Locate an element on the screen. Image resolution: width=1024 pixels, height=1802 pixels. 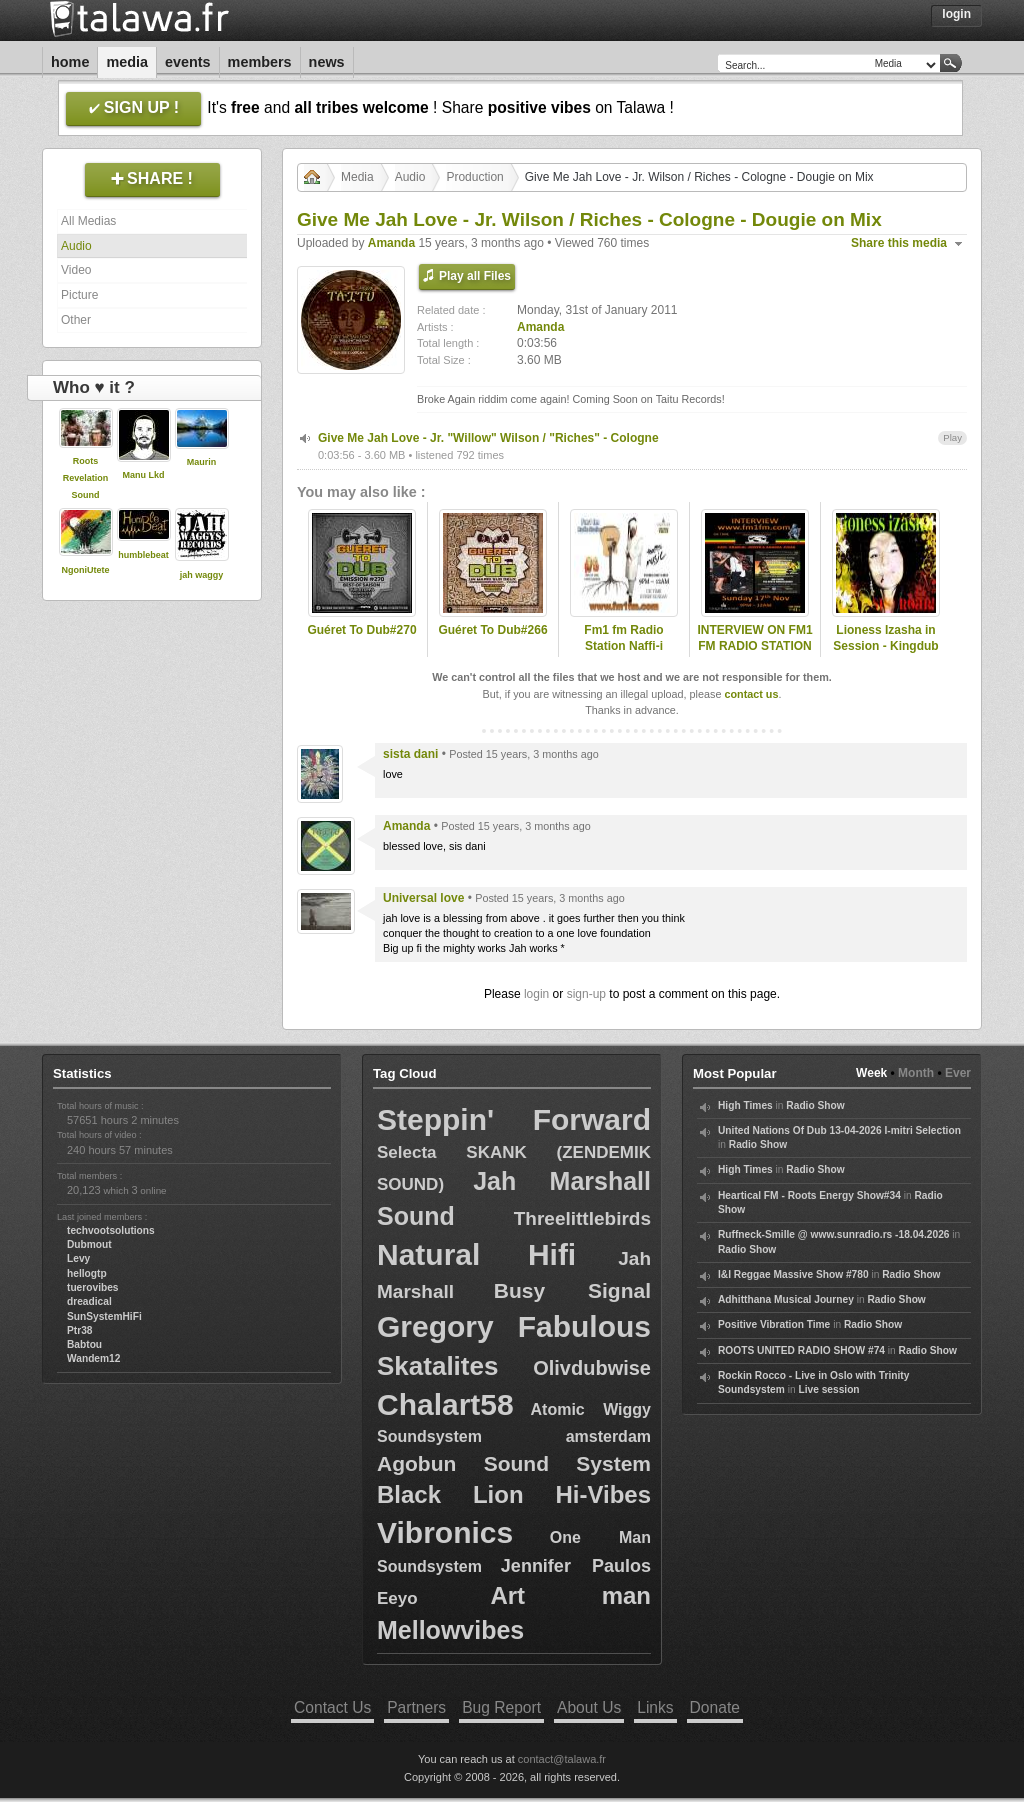
Home is located at coordinates (70, 62).